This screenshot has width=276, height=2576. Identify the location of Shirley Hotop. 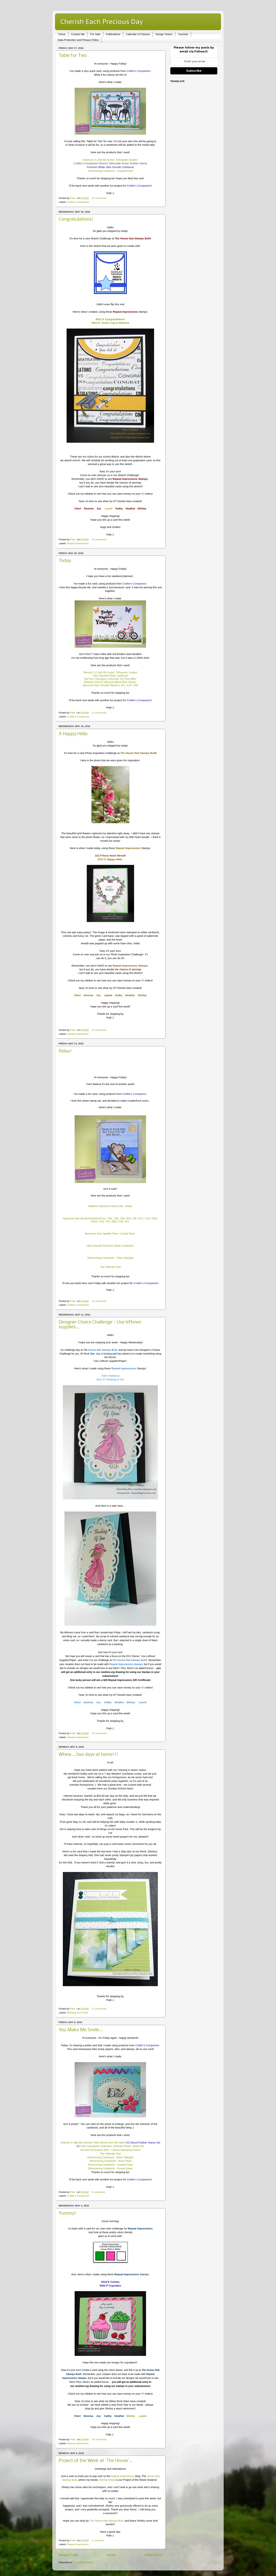
(107, 2479).